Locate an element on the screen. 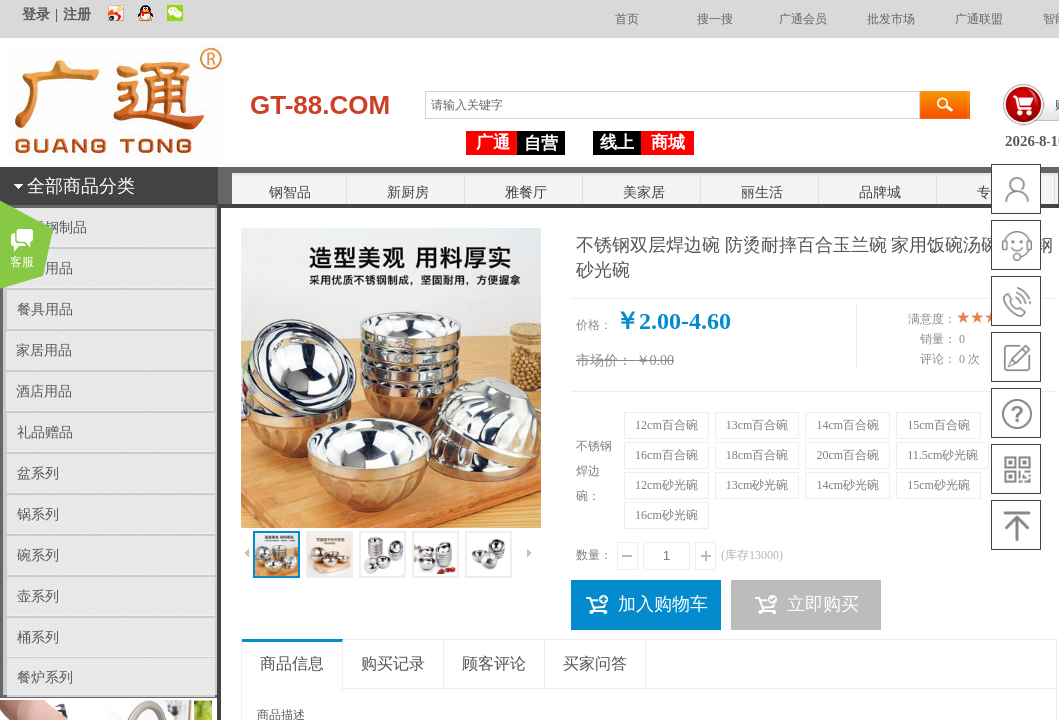 The height and width of the screenshot is (720, 1059). 12cm砂光碗 is located at coordinates (666, 485).